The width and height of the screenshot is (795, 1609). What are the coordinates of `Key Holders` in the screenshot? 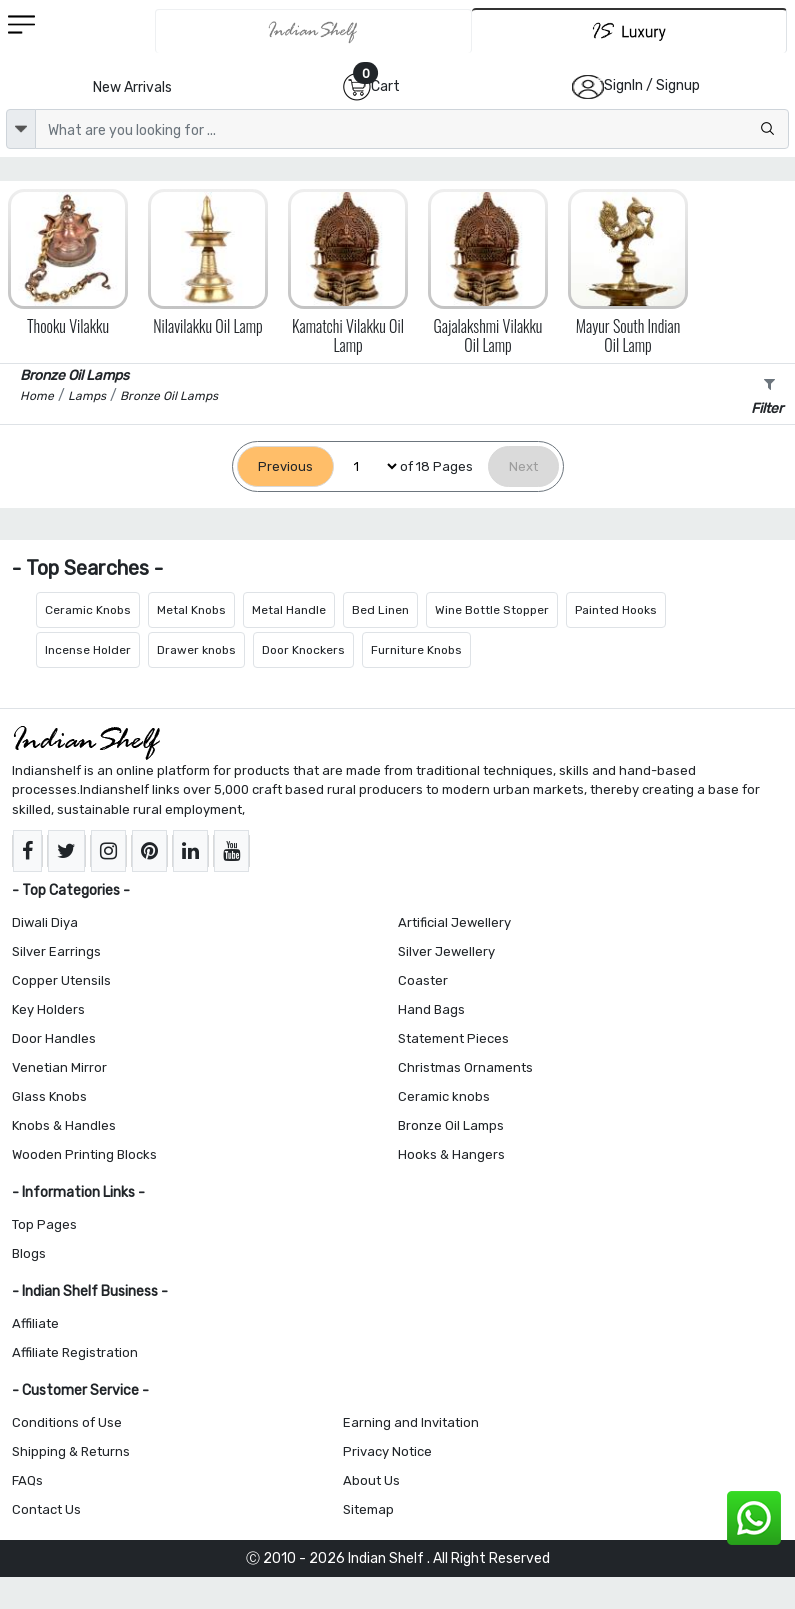 It's located at (48, 1009).